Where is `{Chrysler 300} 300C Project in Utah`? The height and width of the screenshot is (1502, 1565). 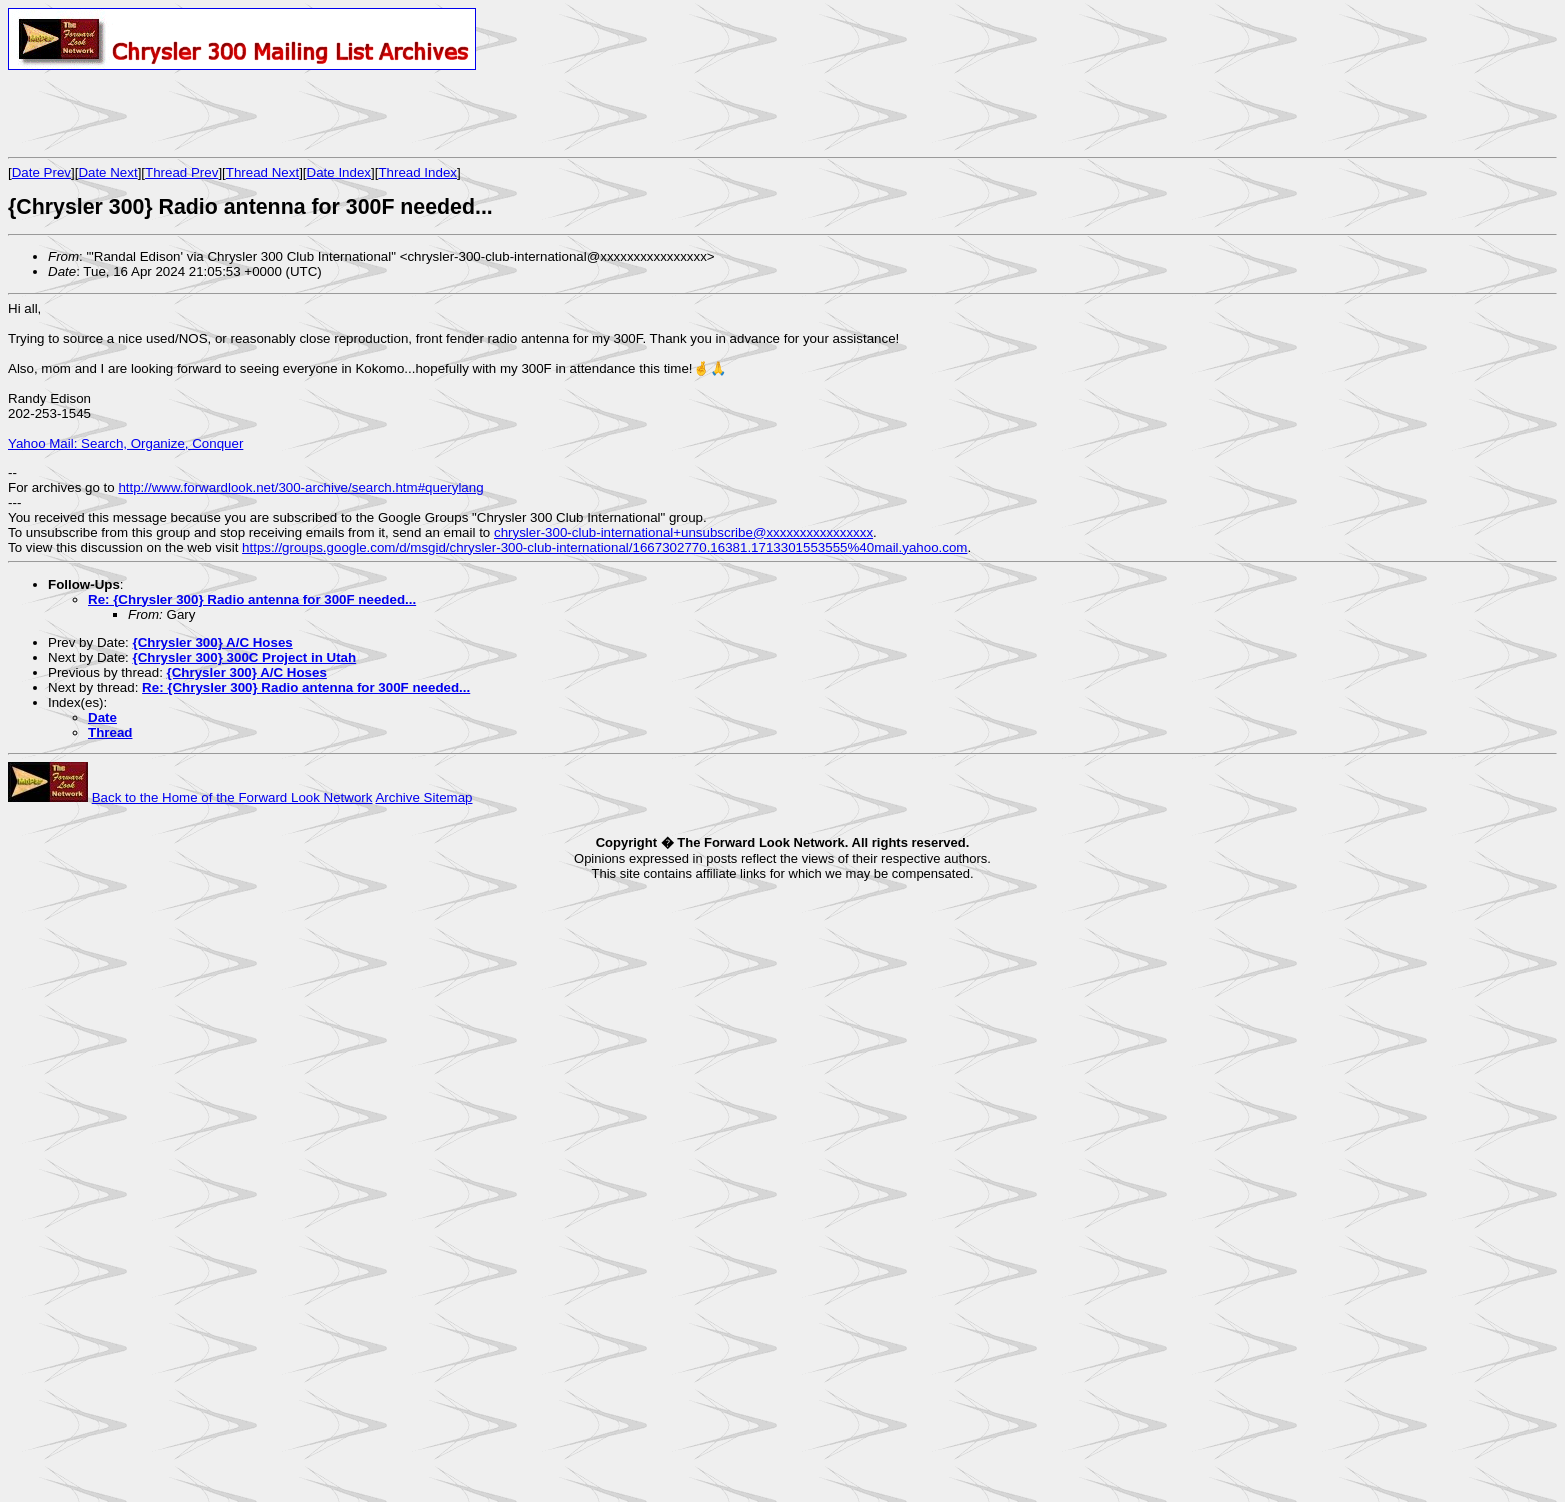 {Chrysler 300} 300C Project in Utah is located at coordinates (244, 657).